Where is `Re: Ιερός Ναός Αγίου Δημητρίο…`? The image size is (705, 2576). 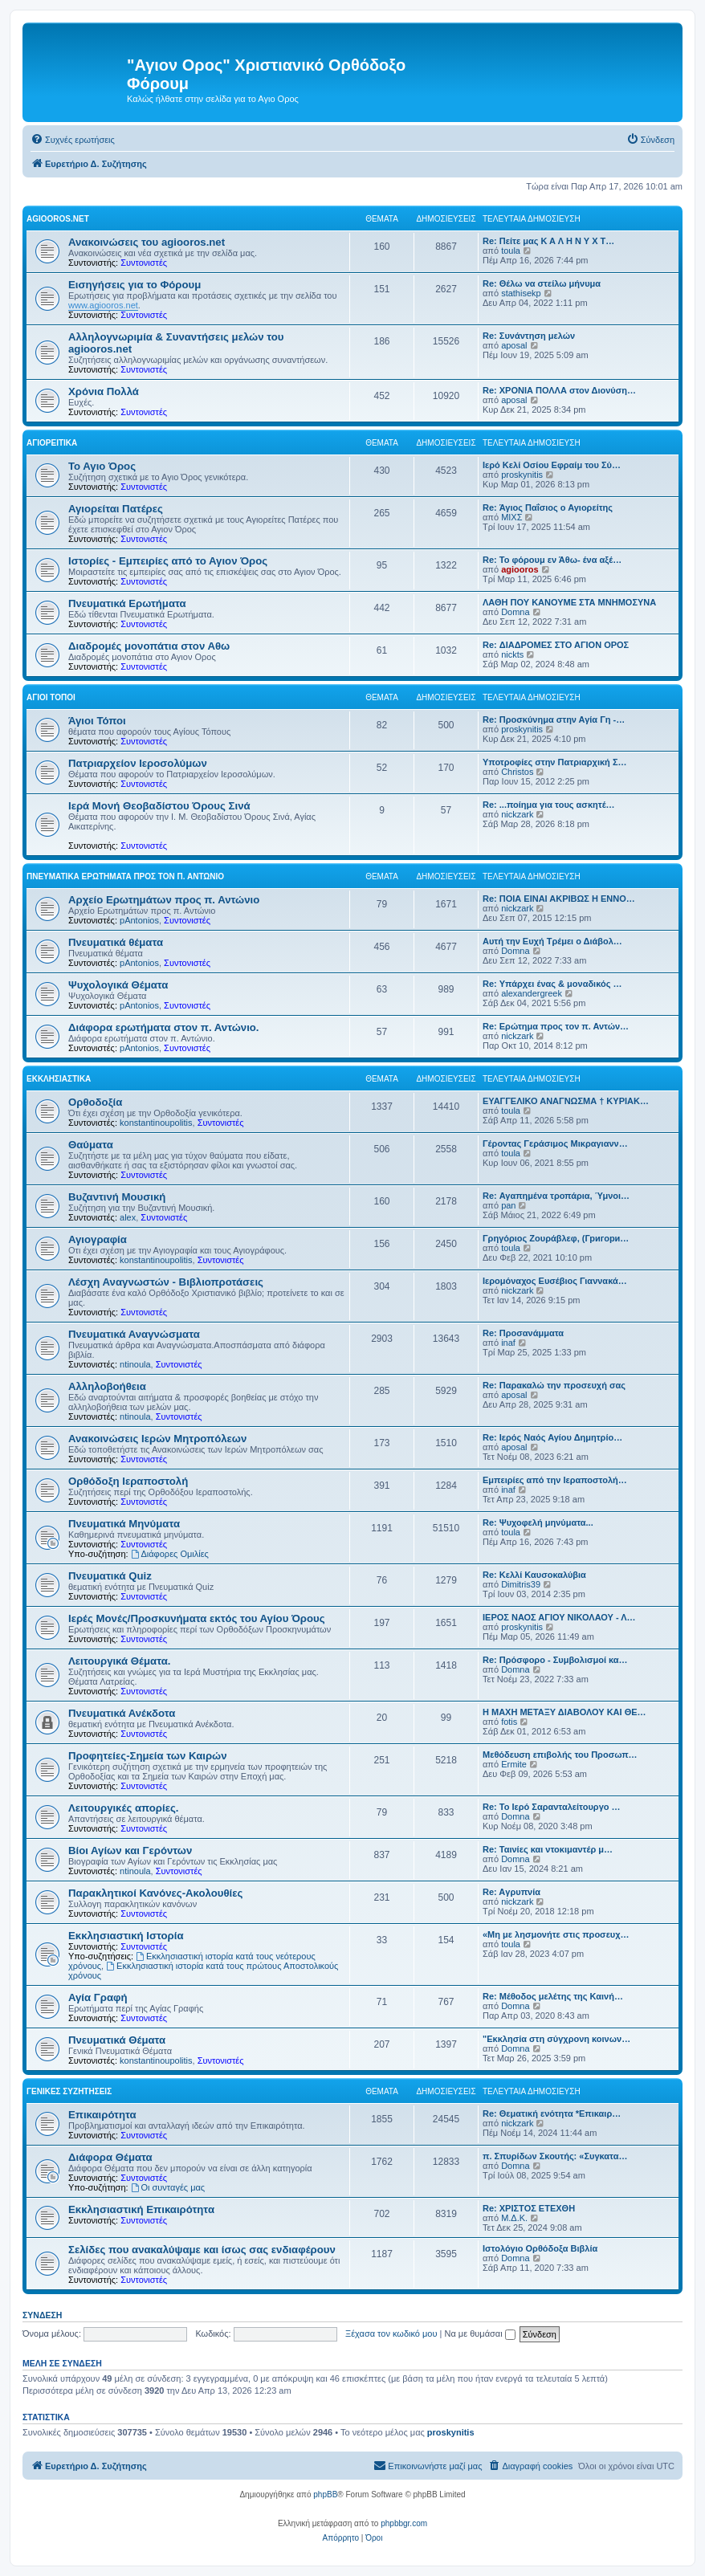 Re: Ιερός Ναός Αγίου Δημητρίο… is located at coordinates (552, 1437).